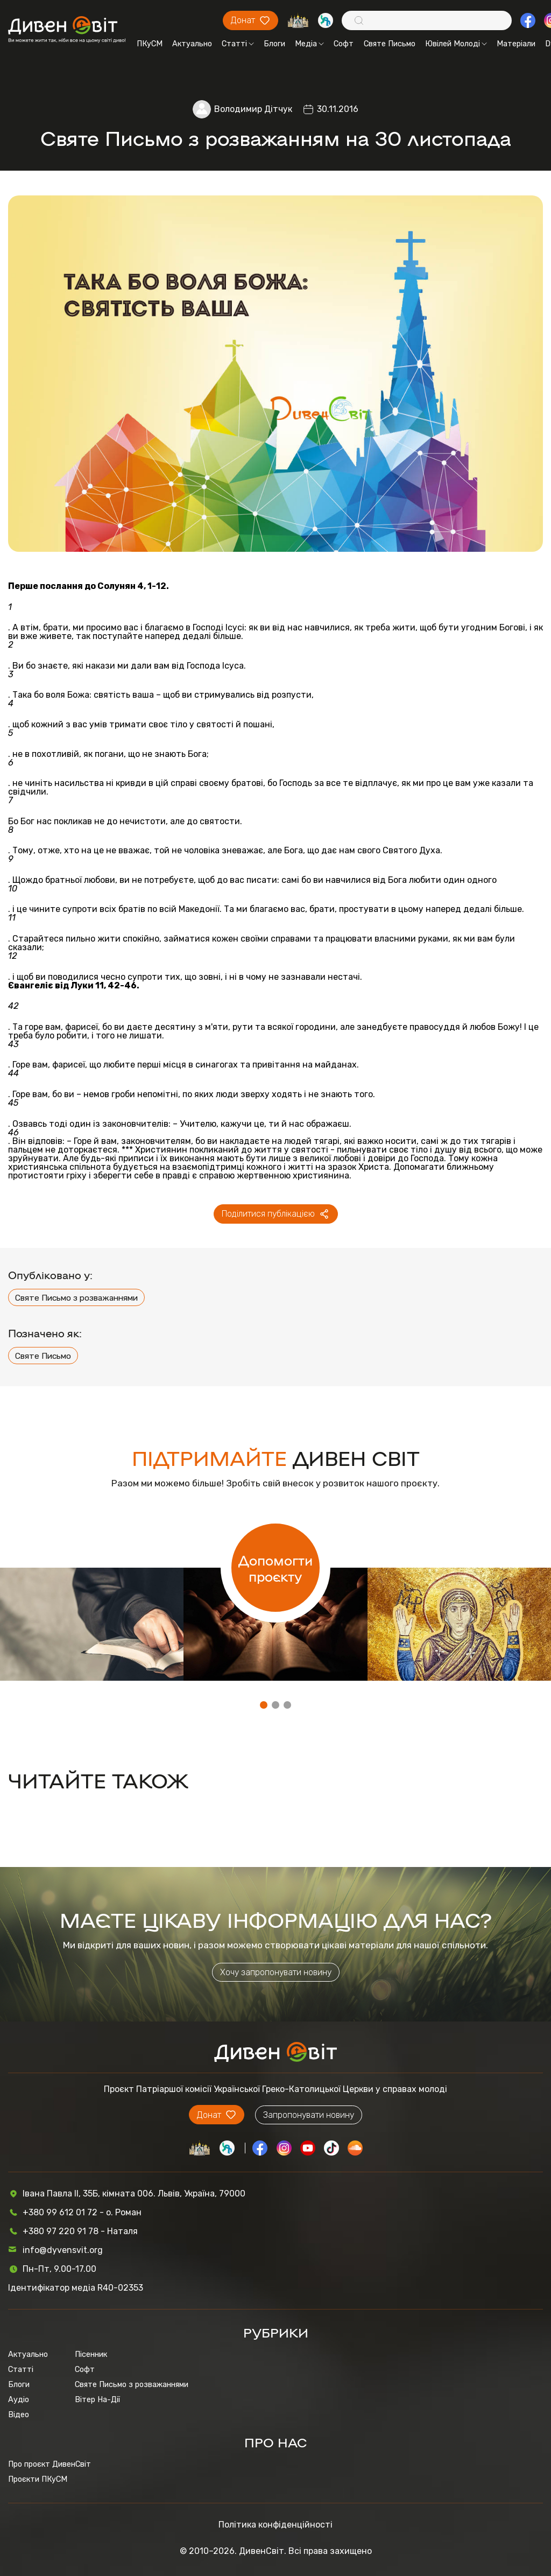  What do you see at coordinates (344, 43) in the screenshot?
I see `Софт` at bounding box center [344, 43].